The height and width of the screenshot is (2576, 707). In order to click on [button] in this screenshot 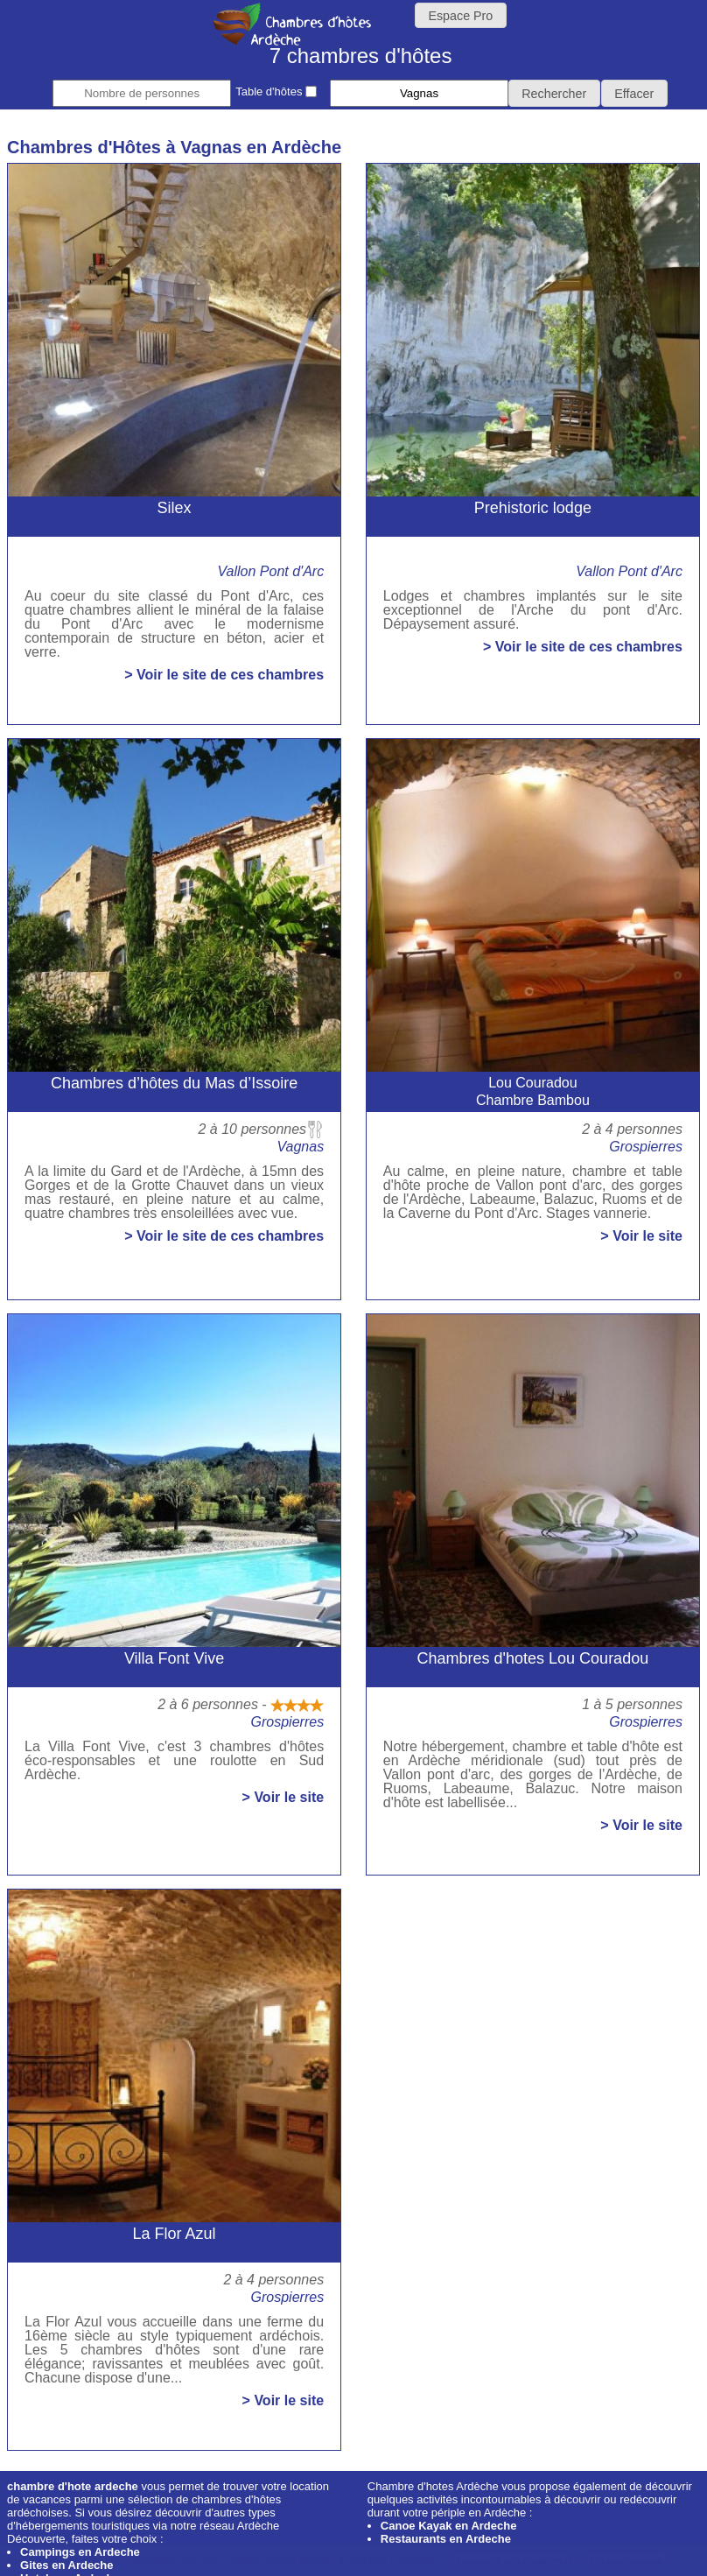, I will do `click(554, 93)`.